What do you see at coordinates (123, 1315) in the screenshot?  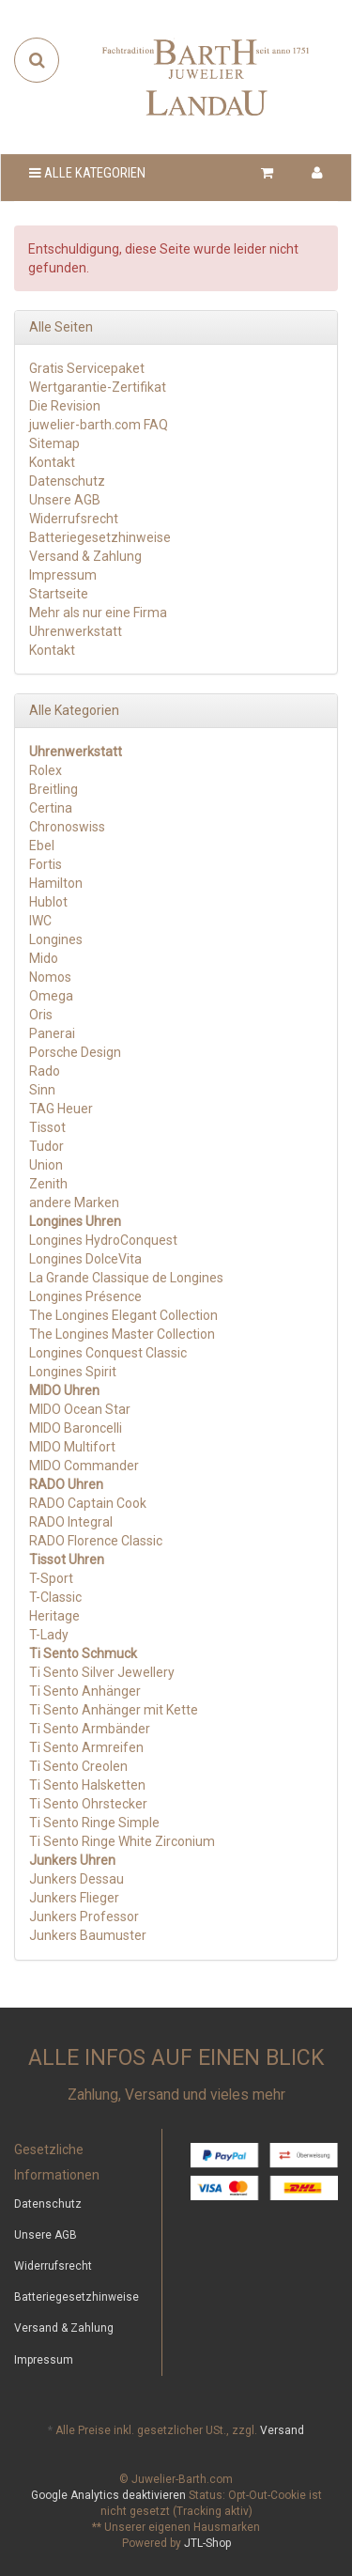 I see `The Longines Elegant Collection` at bounding box center [123, 1315].